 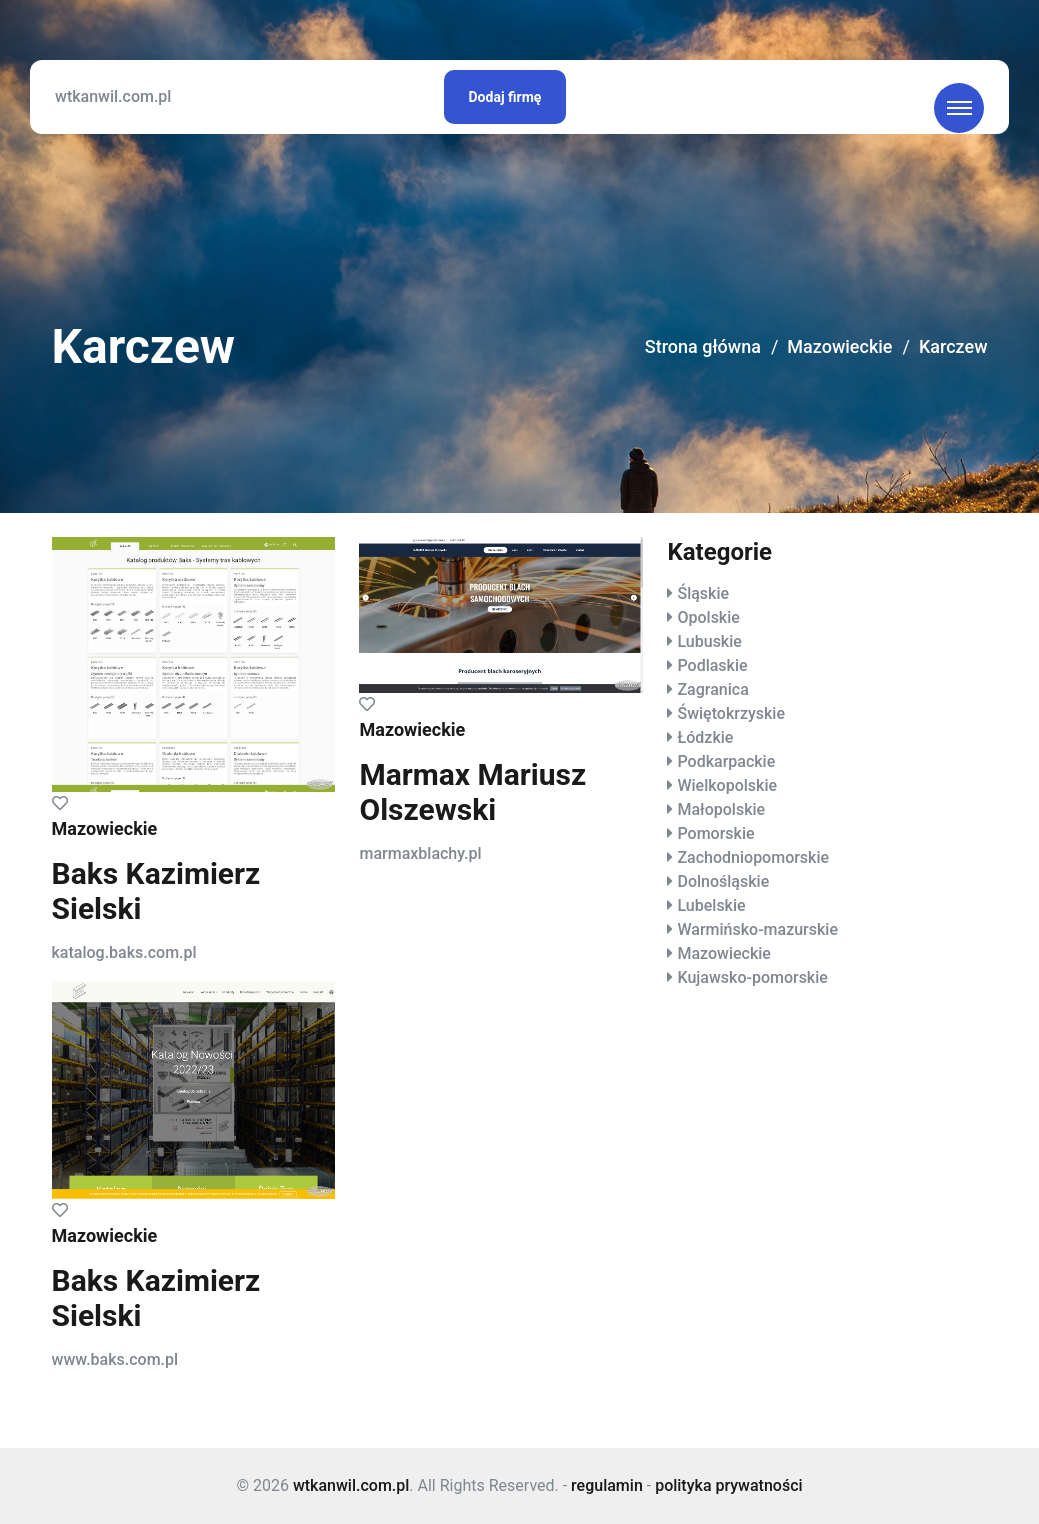 What do you see at coordinates (703, 346) in the screenshot?
I see `Strona główna` at bounding box center [703, 346].